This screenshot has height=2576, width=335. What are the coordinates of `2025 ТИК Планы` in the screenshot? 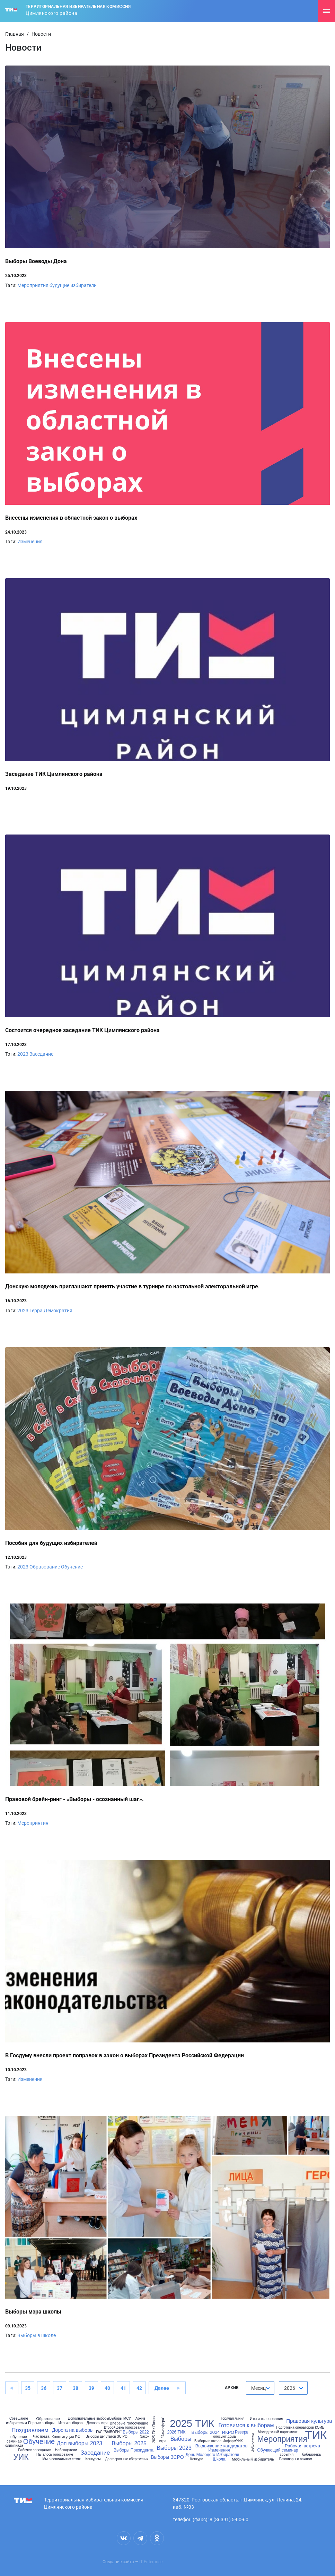 It's located at (154, 2429).